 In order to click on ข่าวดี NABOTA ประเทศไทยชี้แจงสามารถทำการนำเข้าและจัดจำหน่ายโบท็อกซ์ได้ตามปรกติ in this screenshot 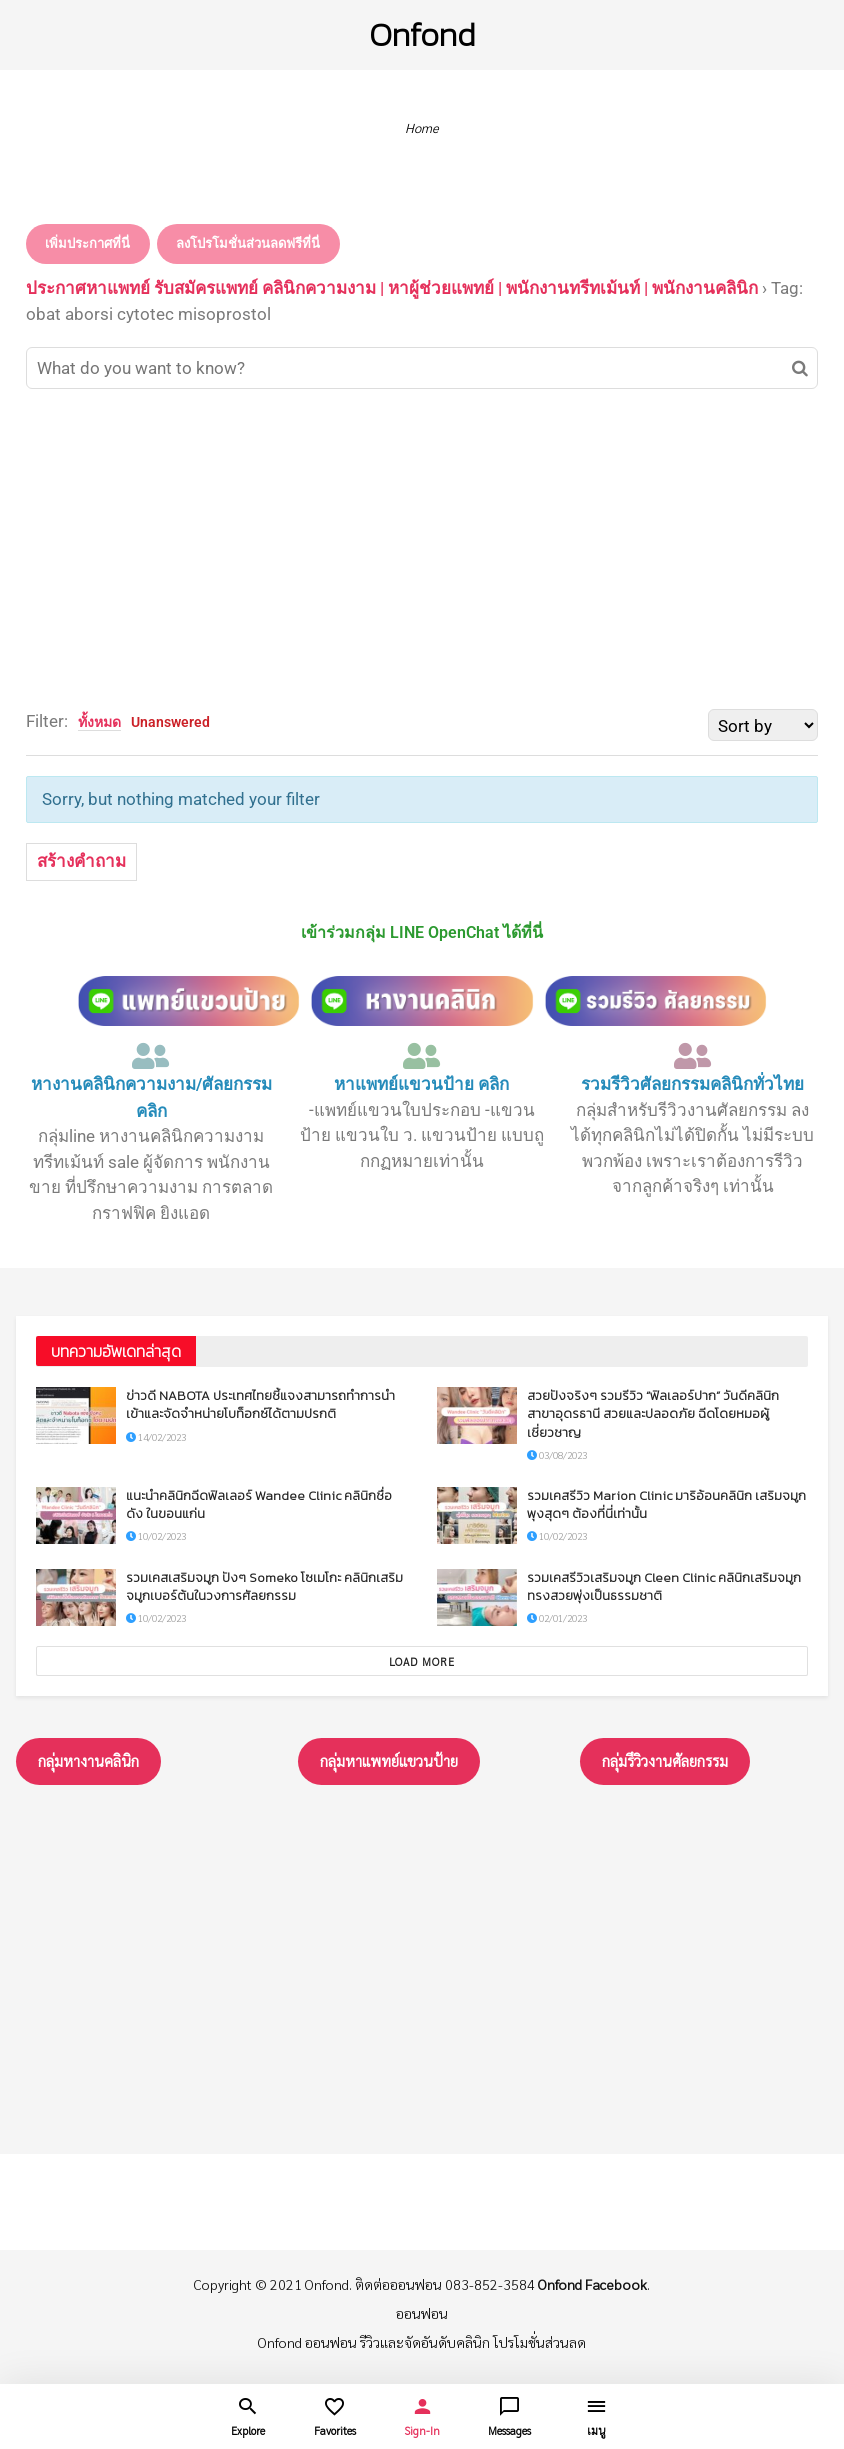, I will do `click(260, 1404)`.